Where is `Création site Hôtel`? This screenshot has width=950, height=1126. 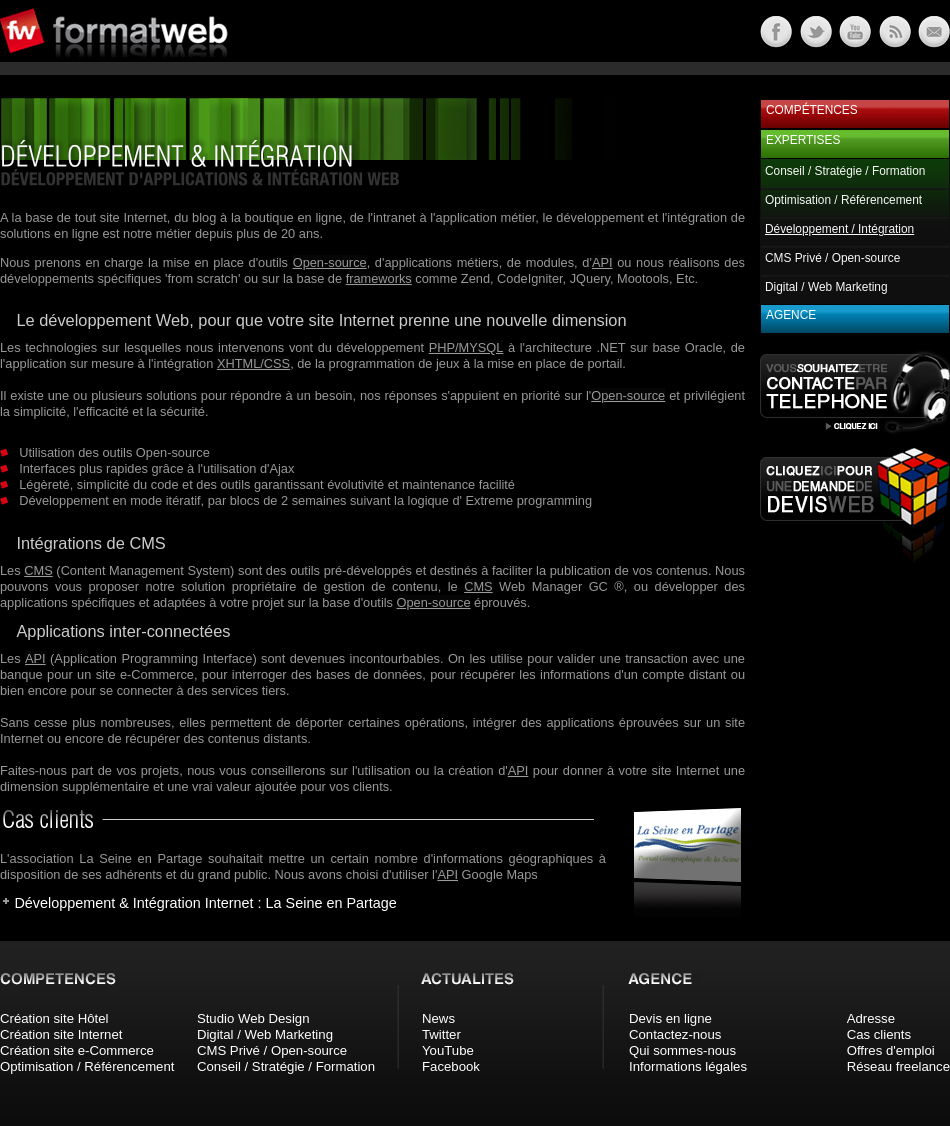
Création site Hôtel is located at coordinates (54, 1018).